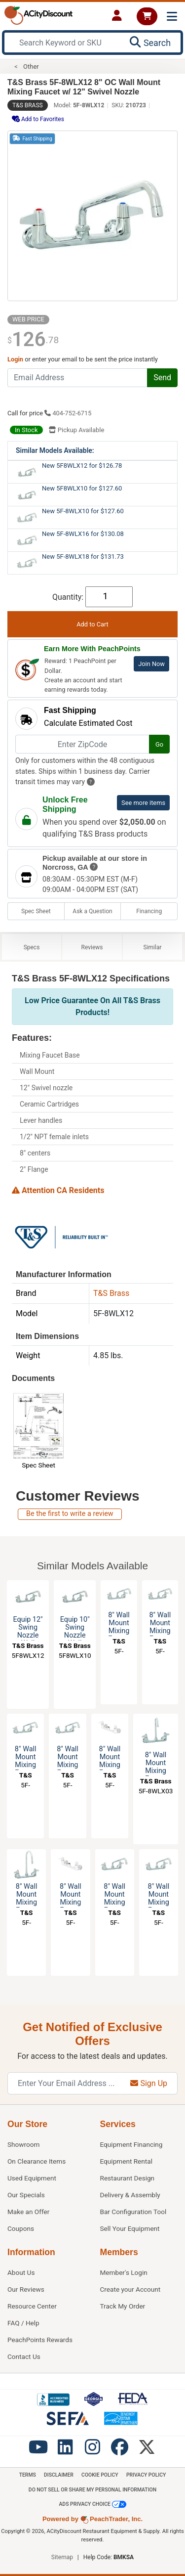  Describe the element at coordinates (27, 2475) in the screenshot. I see `Terms` at that location.